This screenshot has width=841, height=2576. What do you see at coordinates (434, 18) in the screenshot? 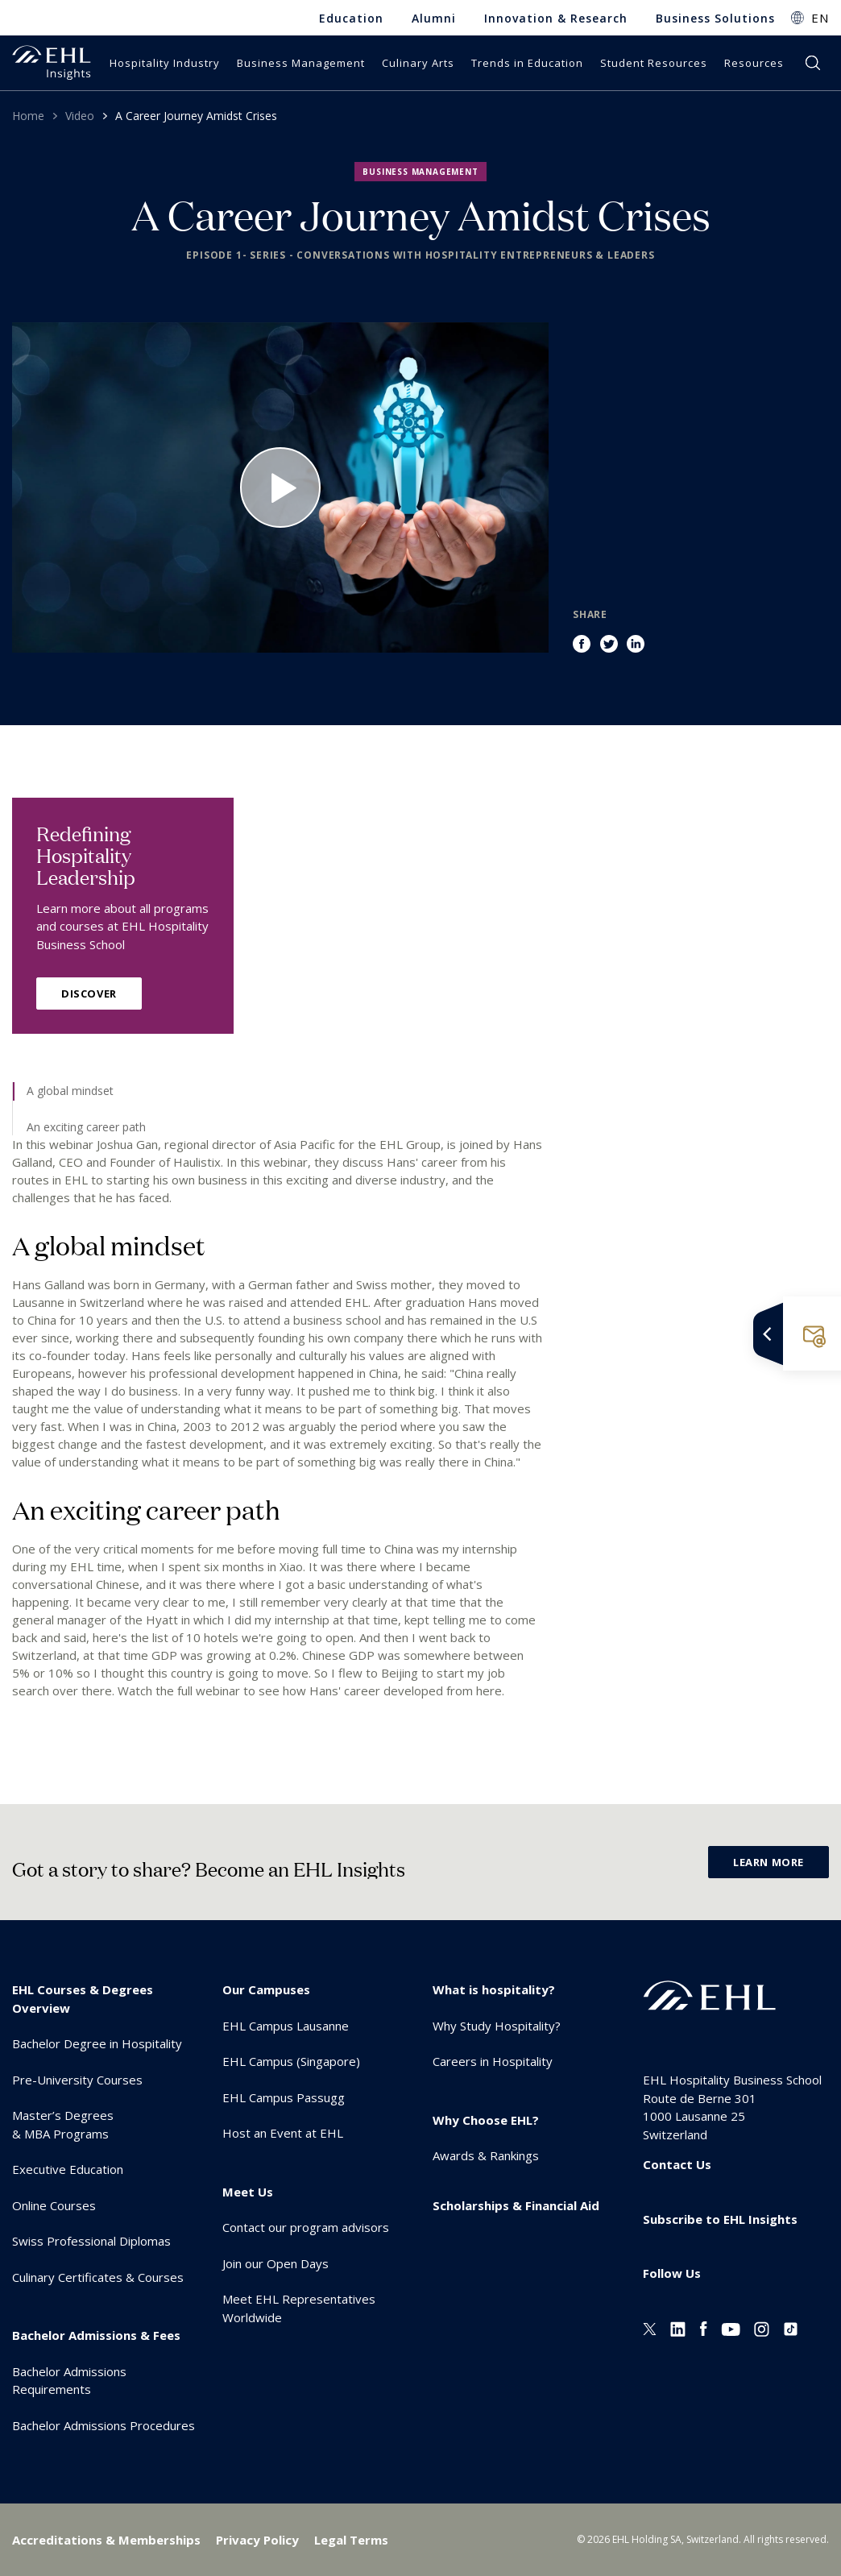
I see `Alumni [menuitem]` at bounding box center [434, 18].